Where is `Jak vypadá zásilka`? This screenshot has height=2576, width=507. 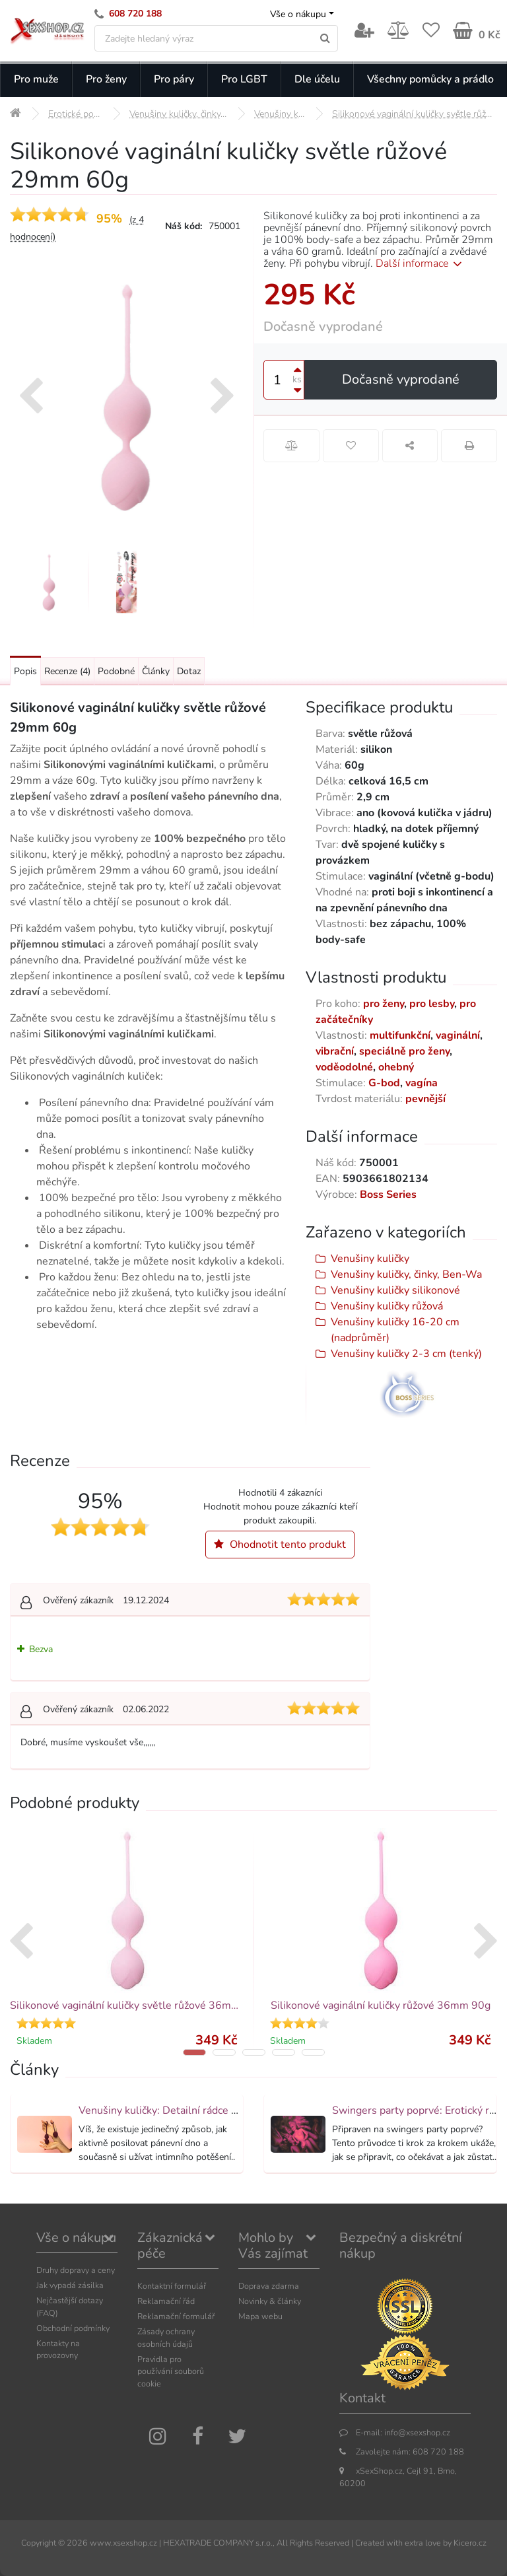 Jak vypadá zásilka is located at coordinates (70, 2285).